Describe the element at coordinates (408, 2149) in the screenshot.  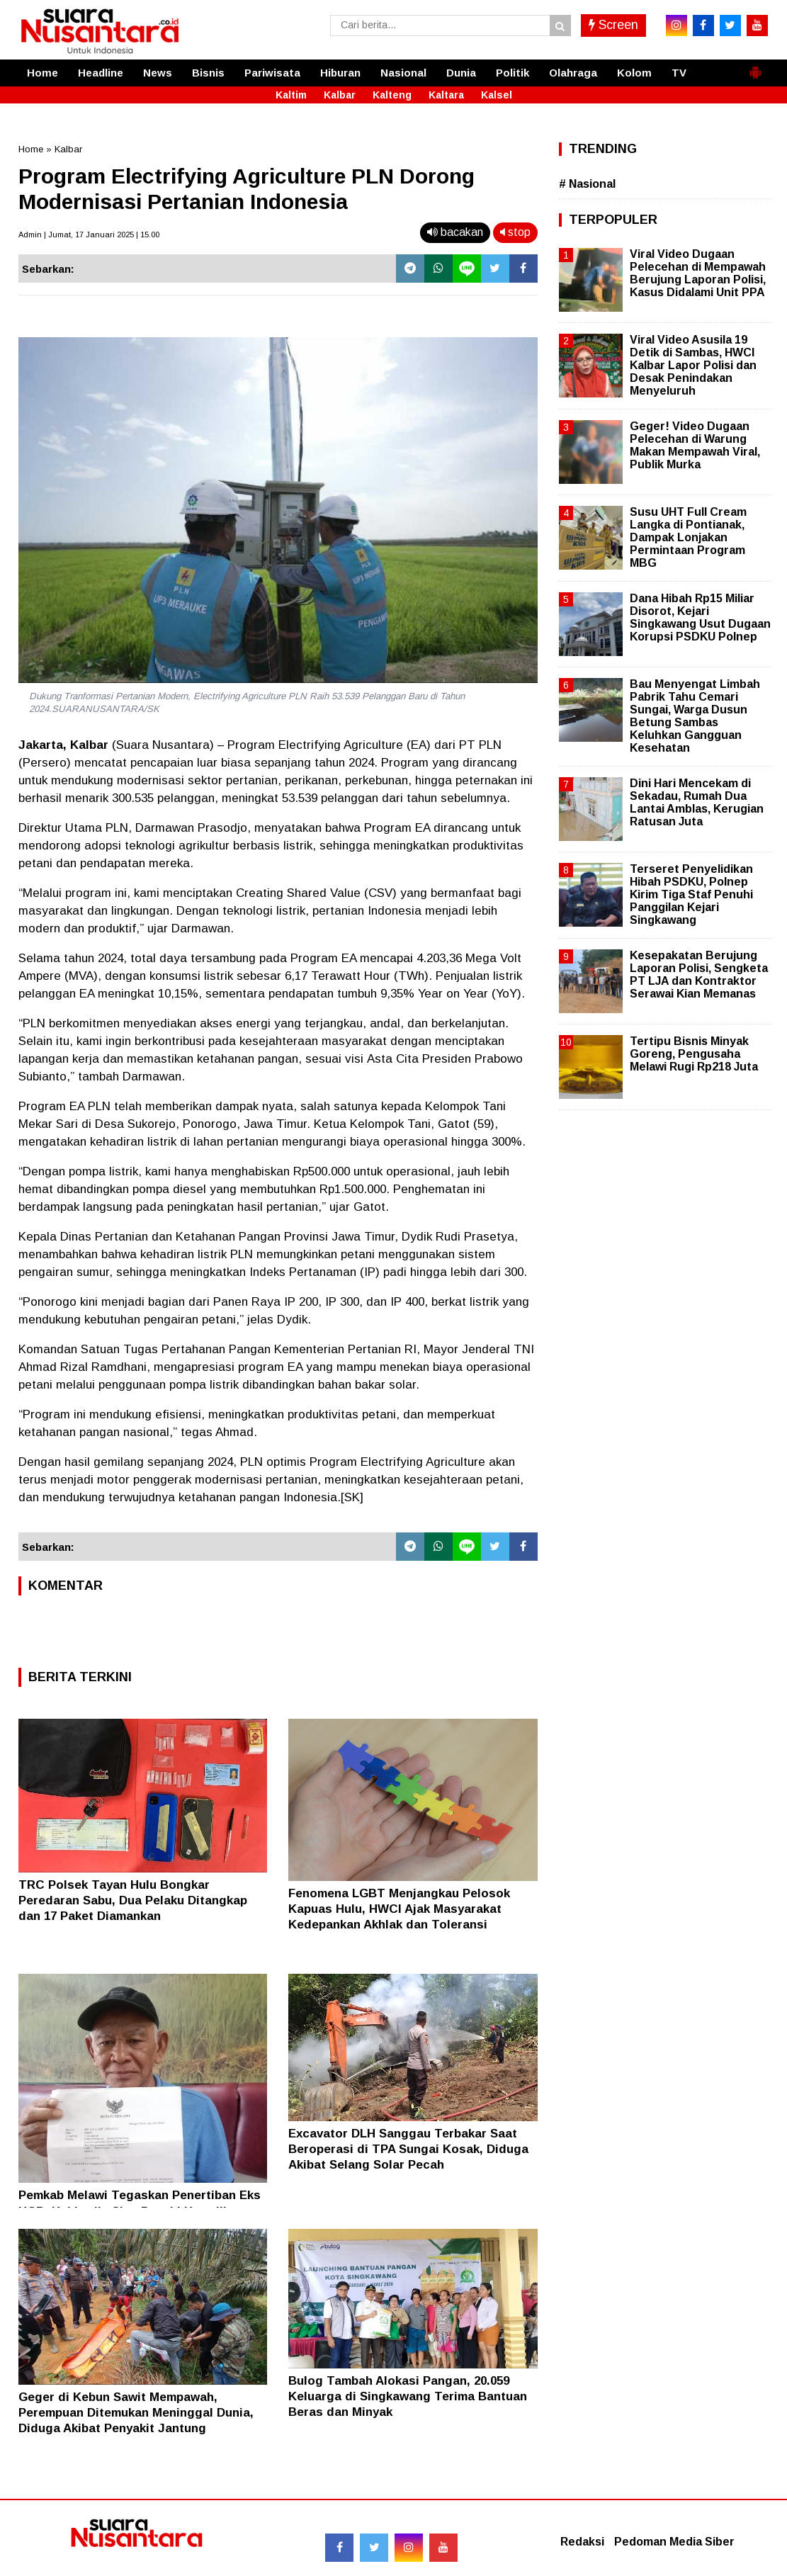
I see `Excavator DLH Sanggau Terbakar Saat Beroperasi di TPA Sungai Kosak, Diduga Akibat Selang Solar Pecah` at that location.